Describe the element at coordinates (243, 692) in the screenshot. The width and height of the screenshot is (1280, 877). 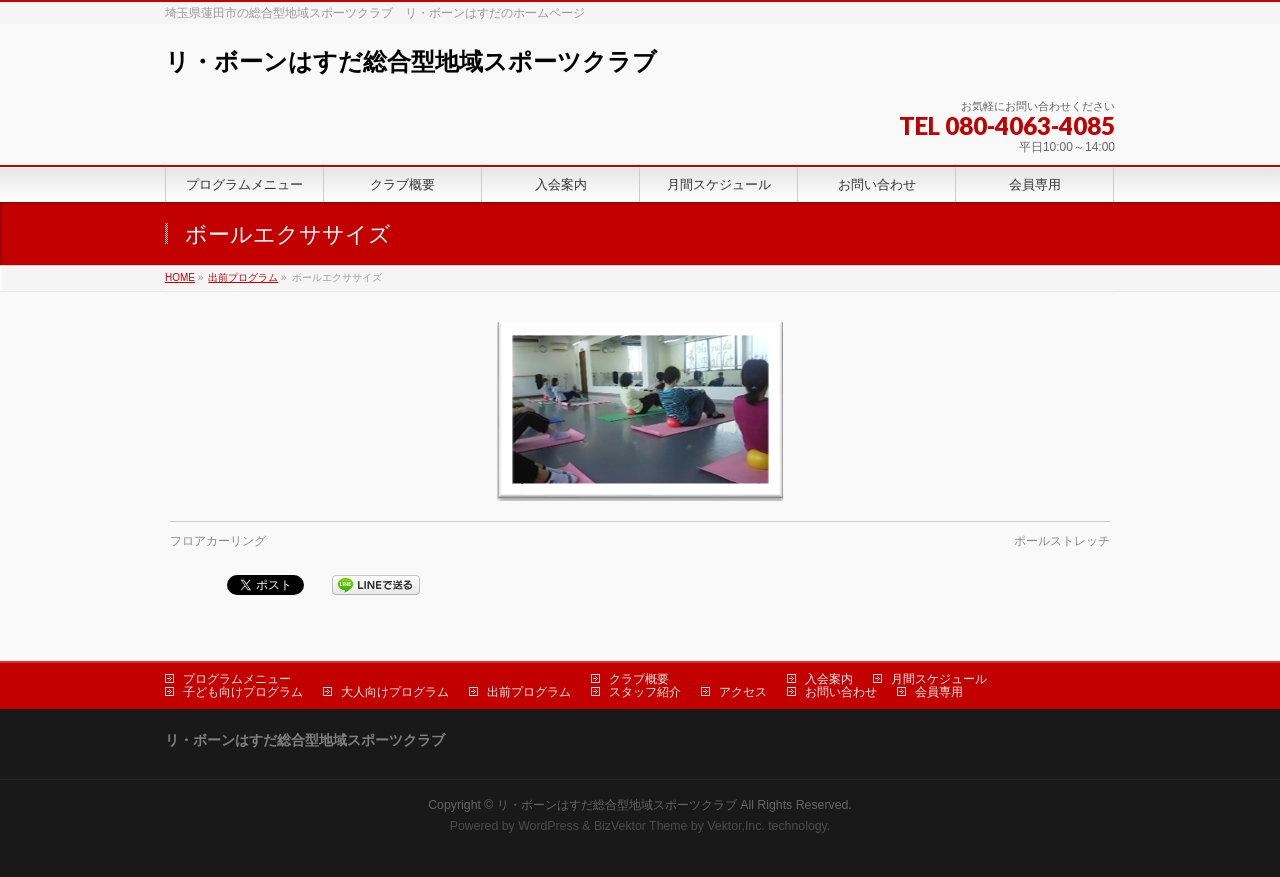
I see `子ども向けプログラム` at that location.